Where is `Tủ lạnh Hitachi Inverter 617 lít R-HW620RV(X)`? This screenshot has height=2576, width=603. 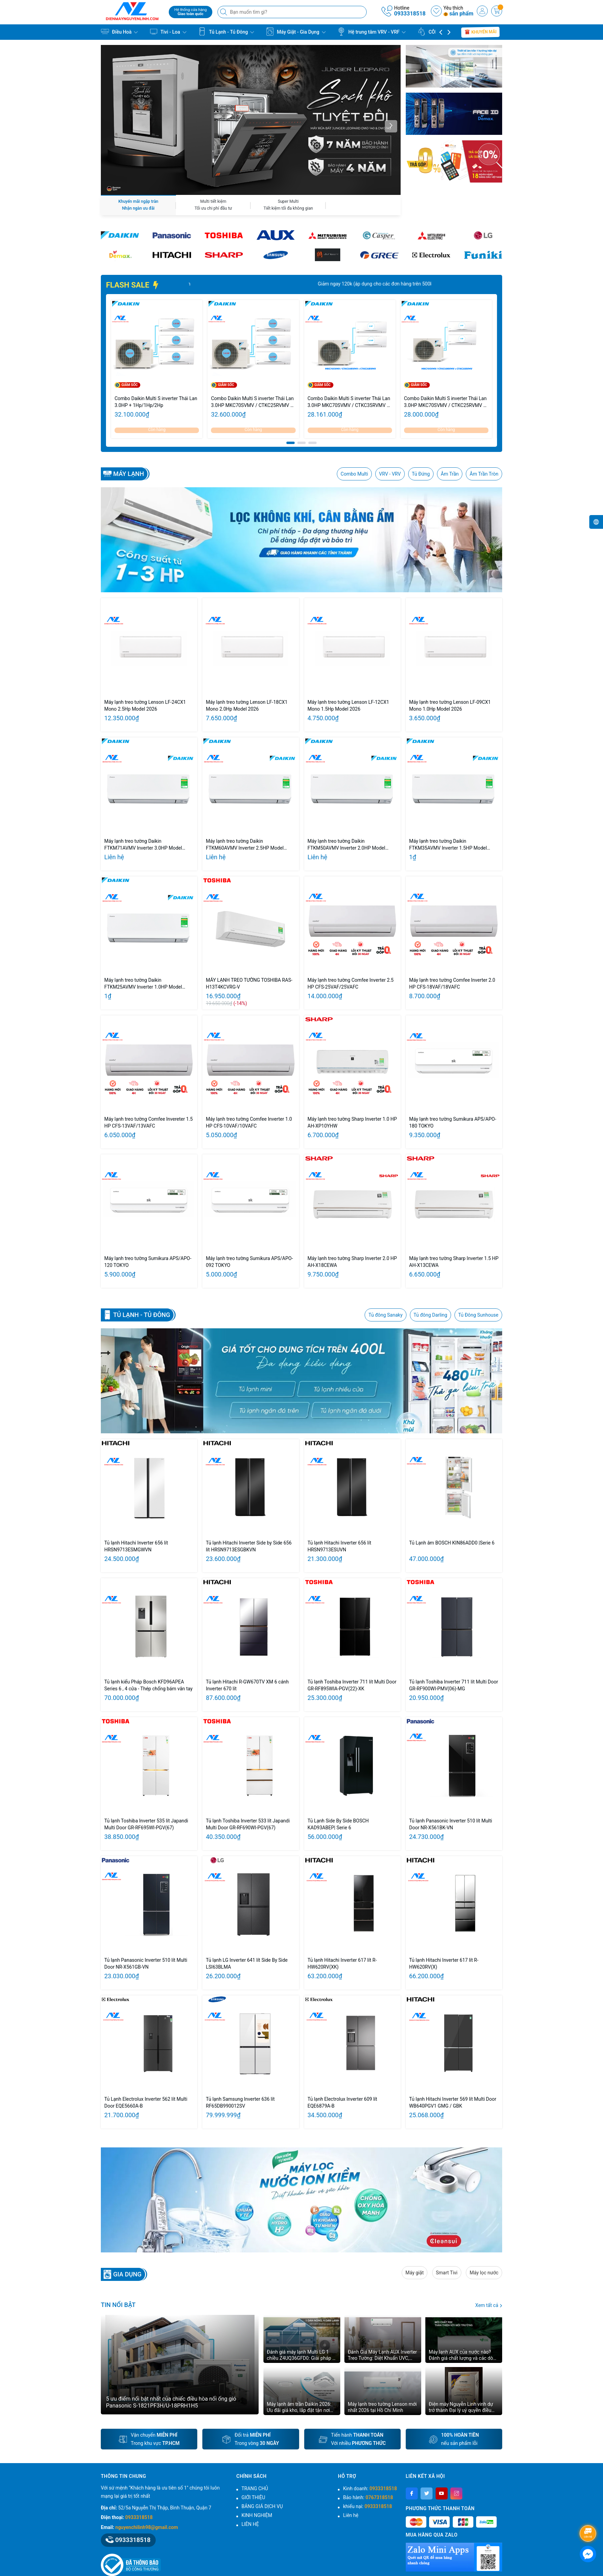
Tủ lạnh Hitachi Inverter 617 lít R-HW620RV(X) is located at coordinates (443, 1963).